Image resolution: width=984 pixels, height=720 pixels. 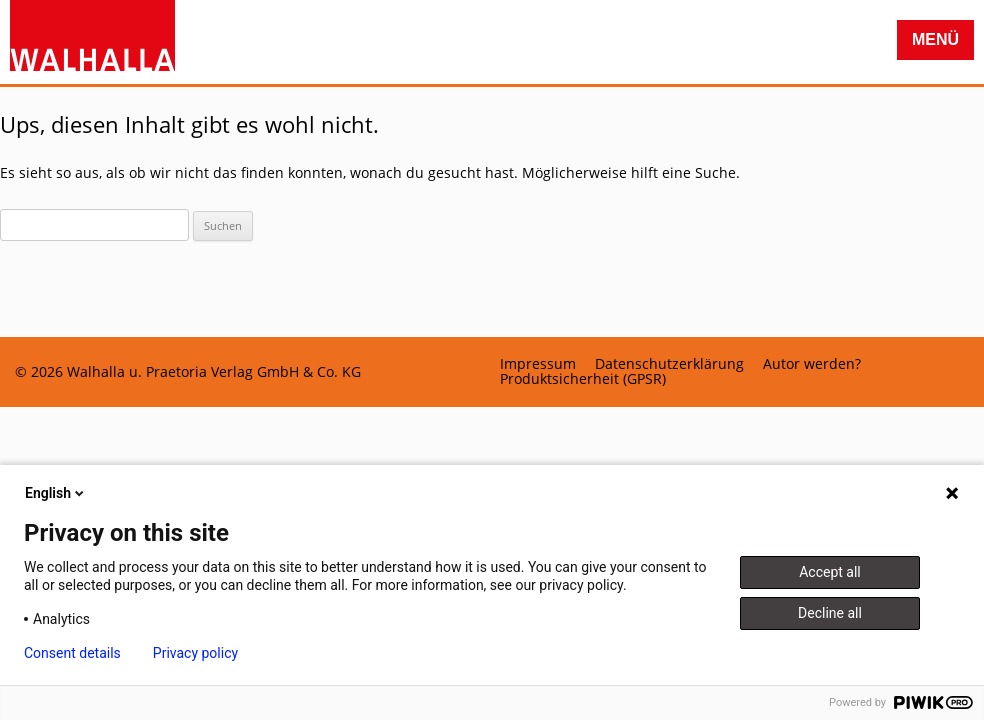 I want to click on Impressum, so click(x=538, y=364).